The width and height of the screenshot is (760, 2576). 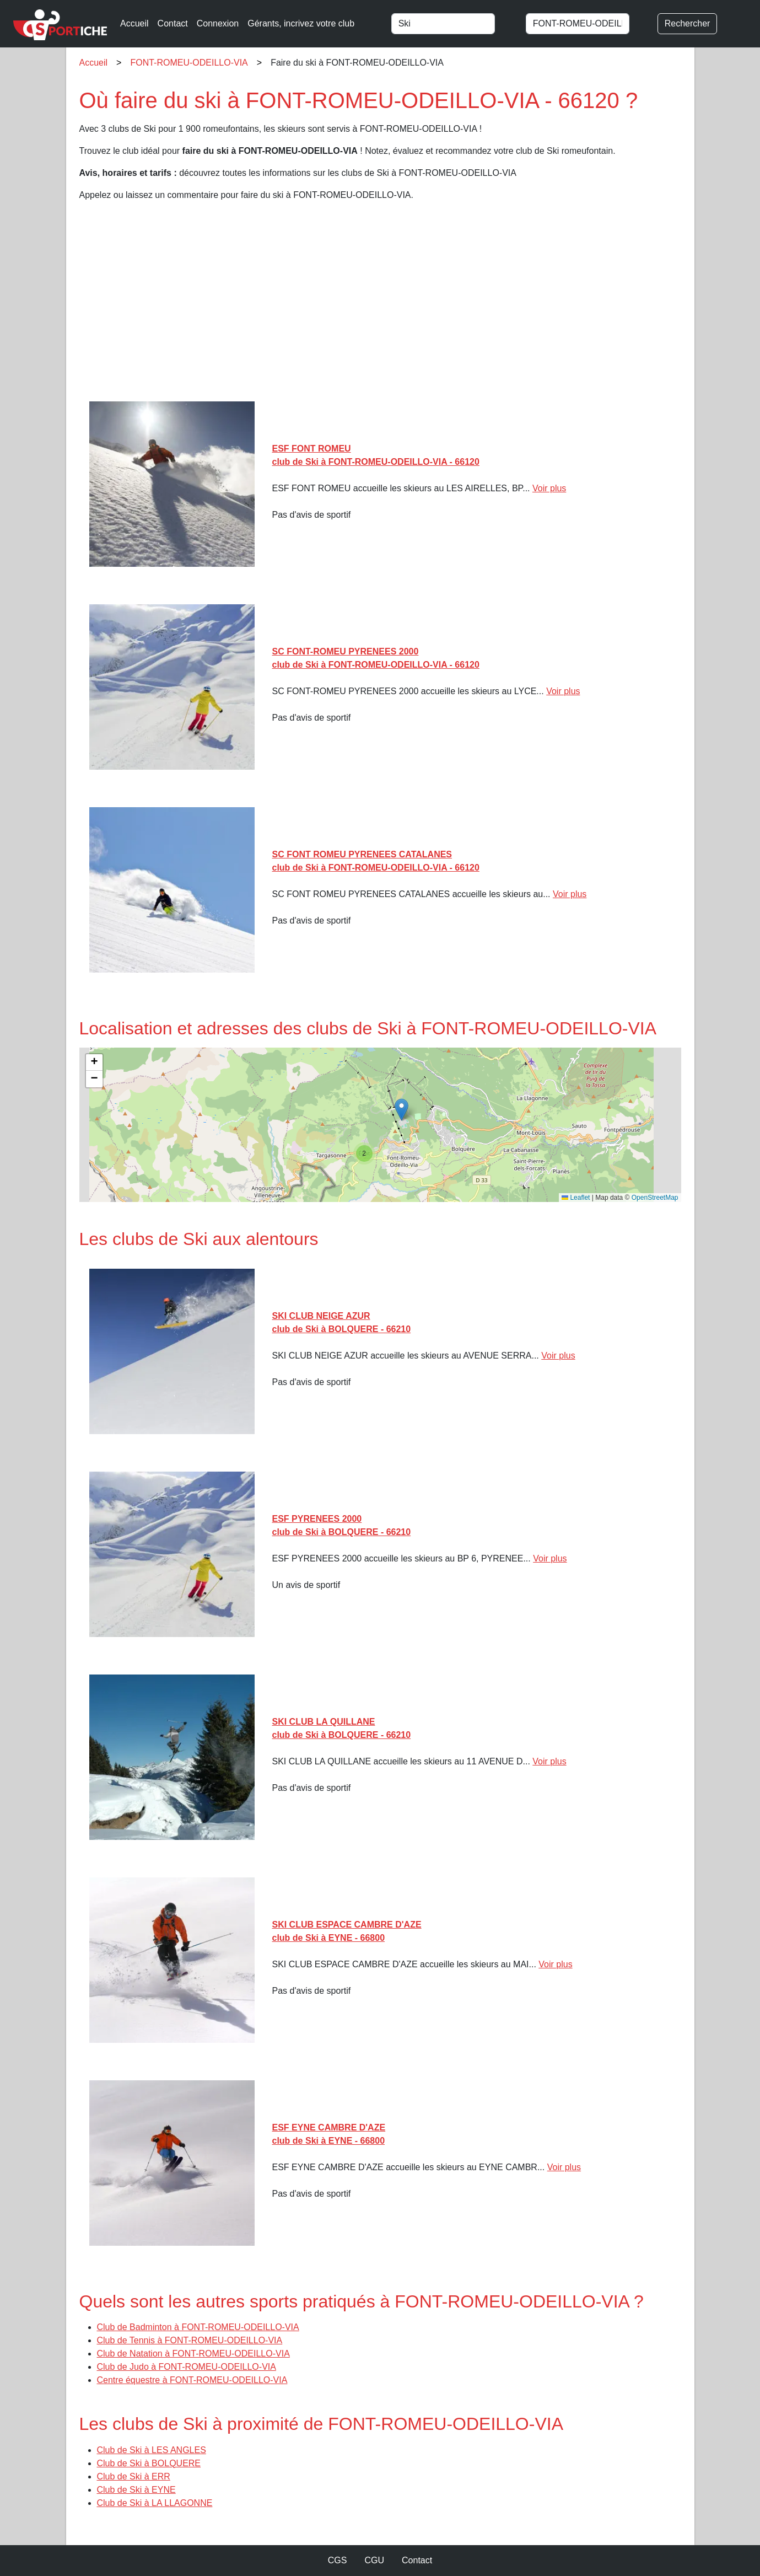 What do you see at coordinates (655, 1197) in the screenshot?
I see `OpenStreetMap` at bounding box center [655, 1197].